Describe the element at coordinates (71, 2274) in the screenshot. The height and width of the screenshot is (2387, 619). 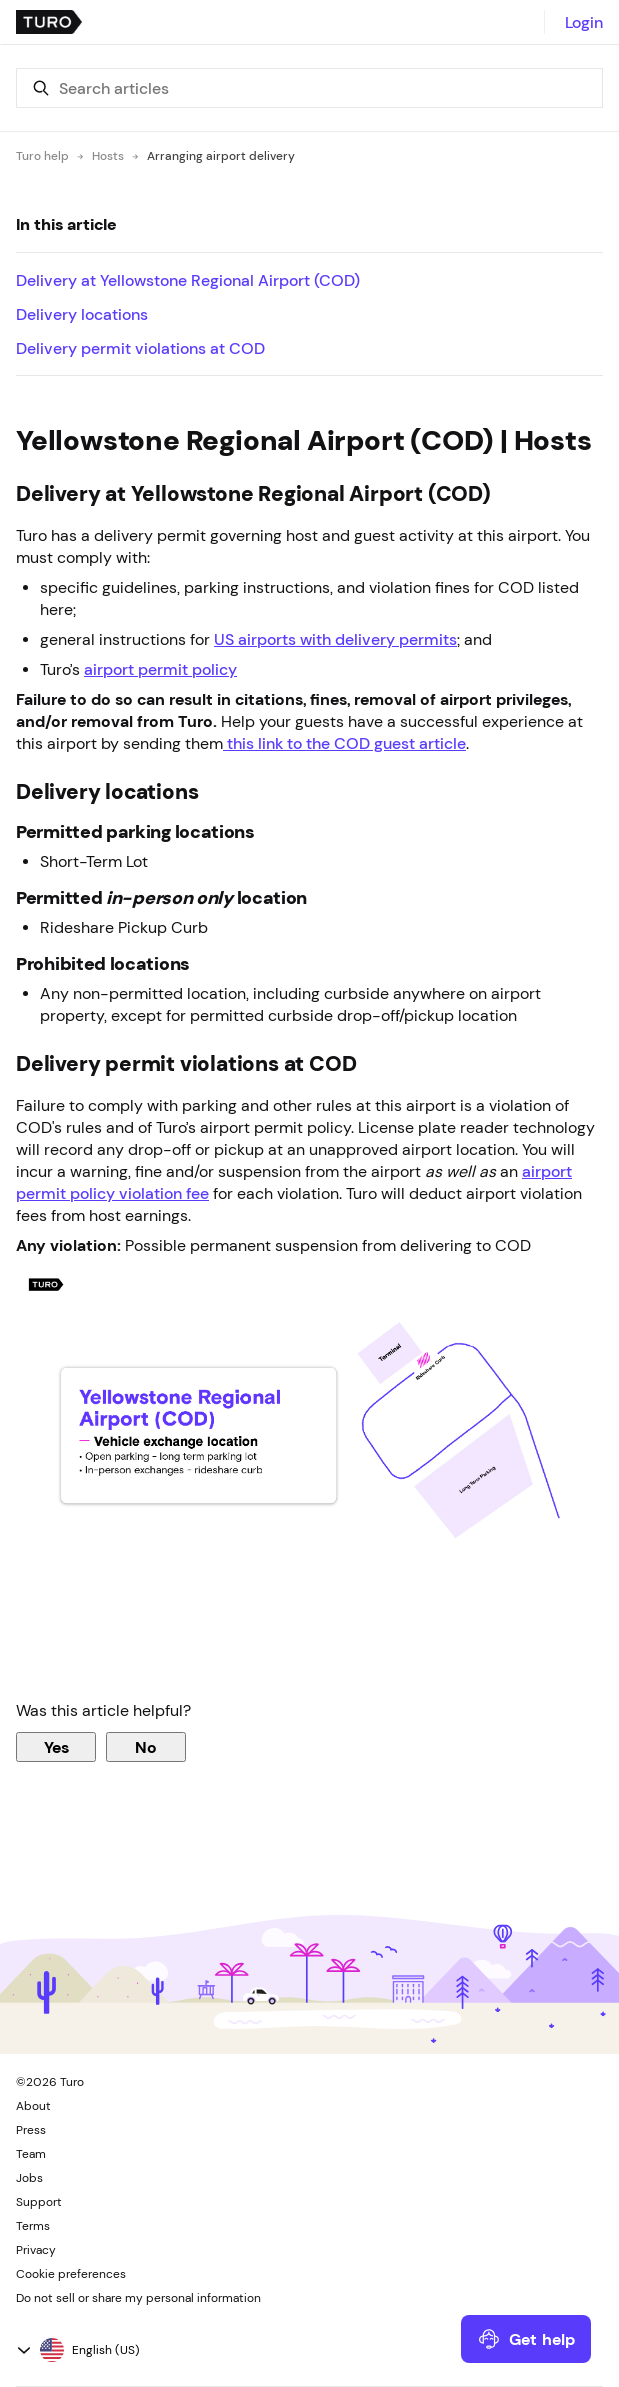
I see `Cookie preferences [button]` at that location.